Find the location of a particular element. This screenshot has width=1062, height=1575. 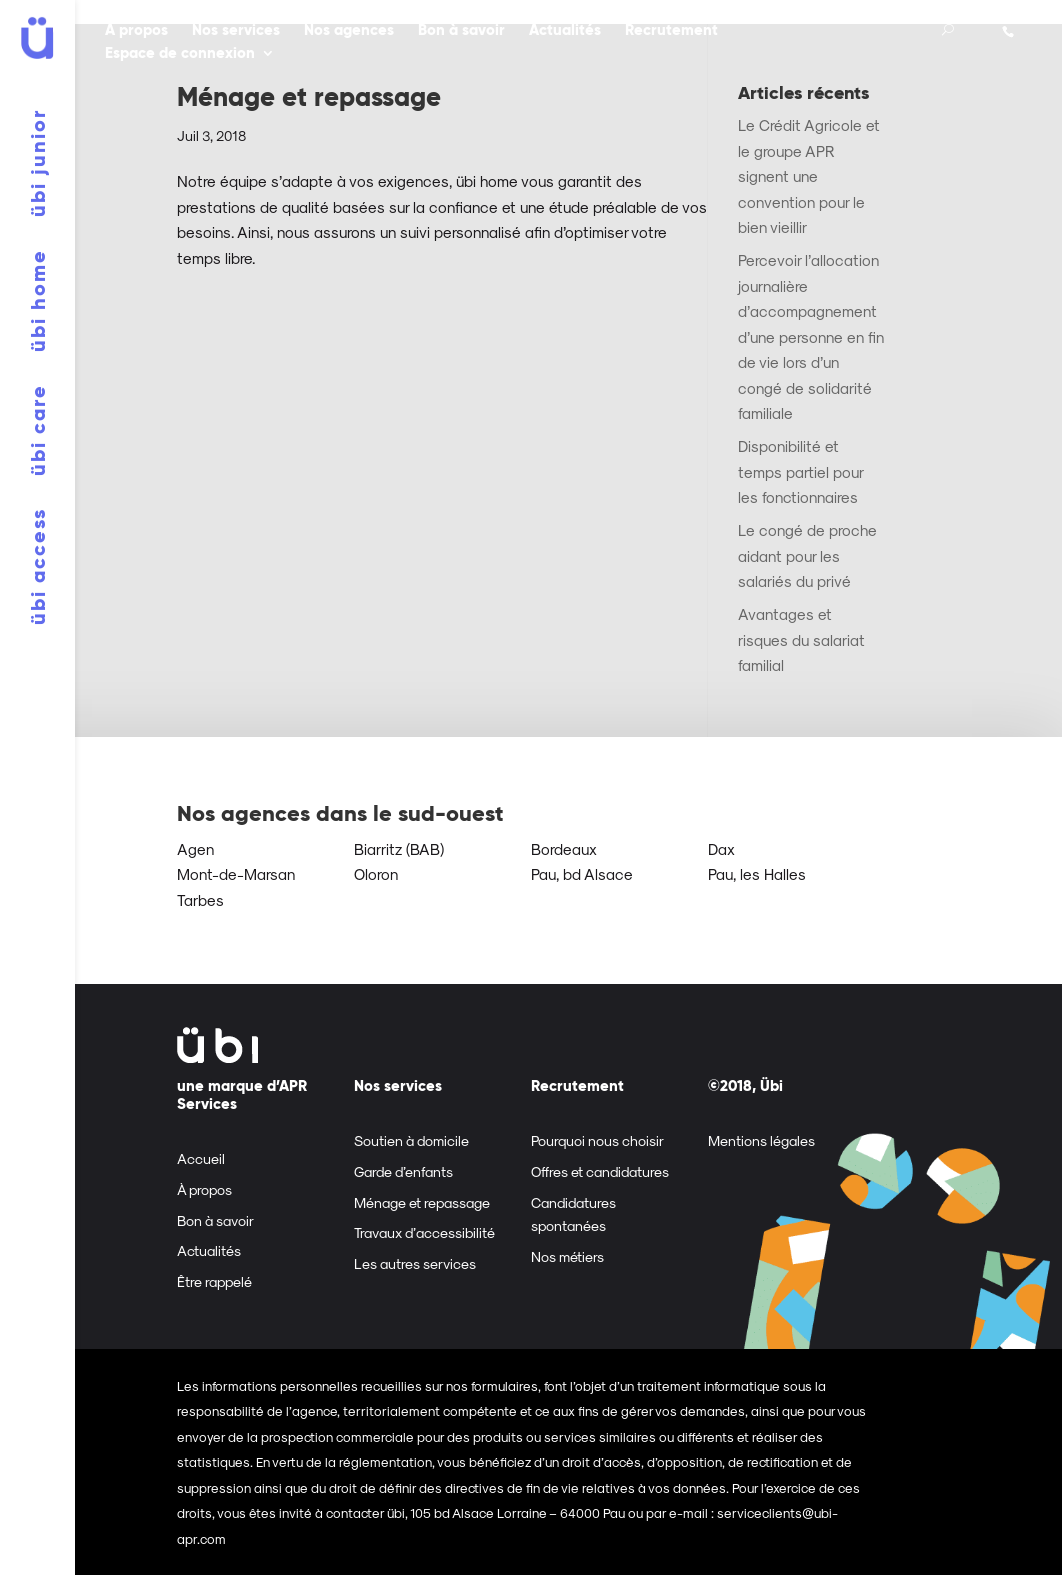

übi is located at coordinates (38, 163).